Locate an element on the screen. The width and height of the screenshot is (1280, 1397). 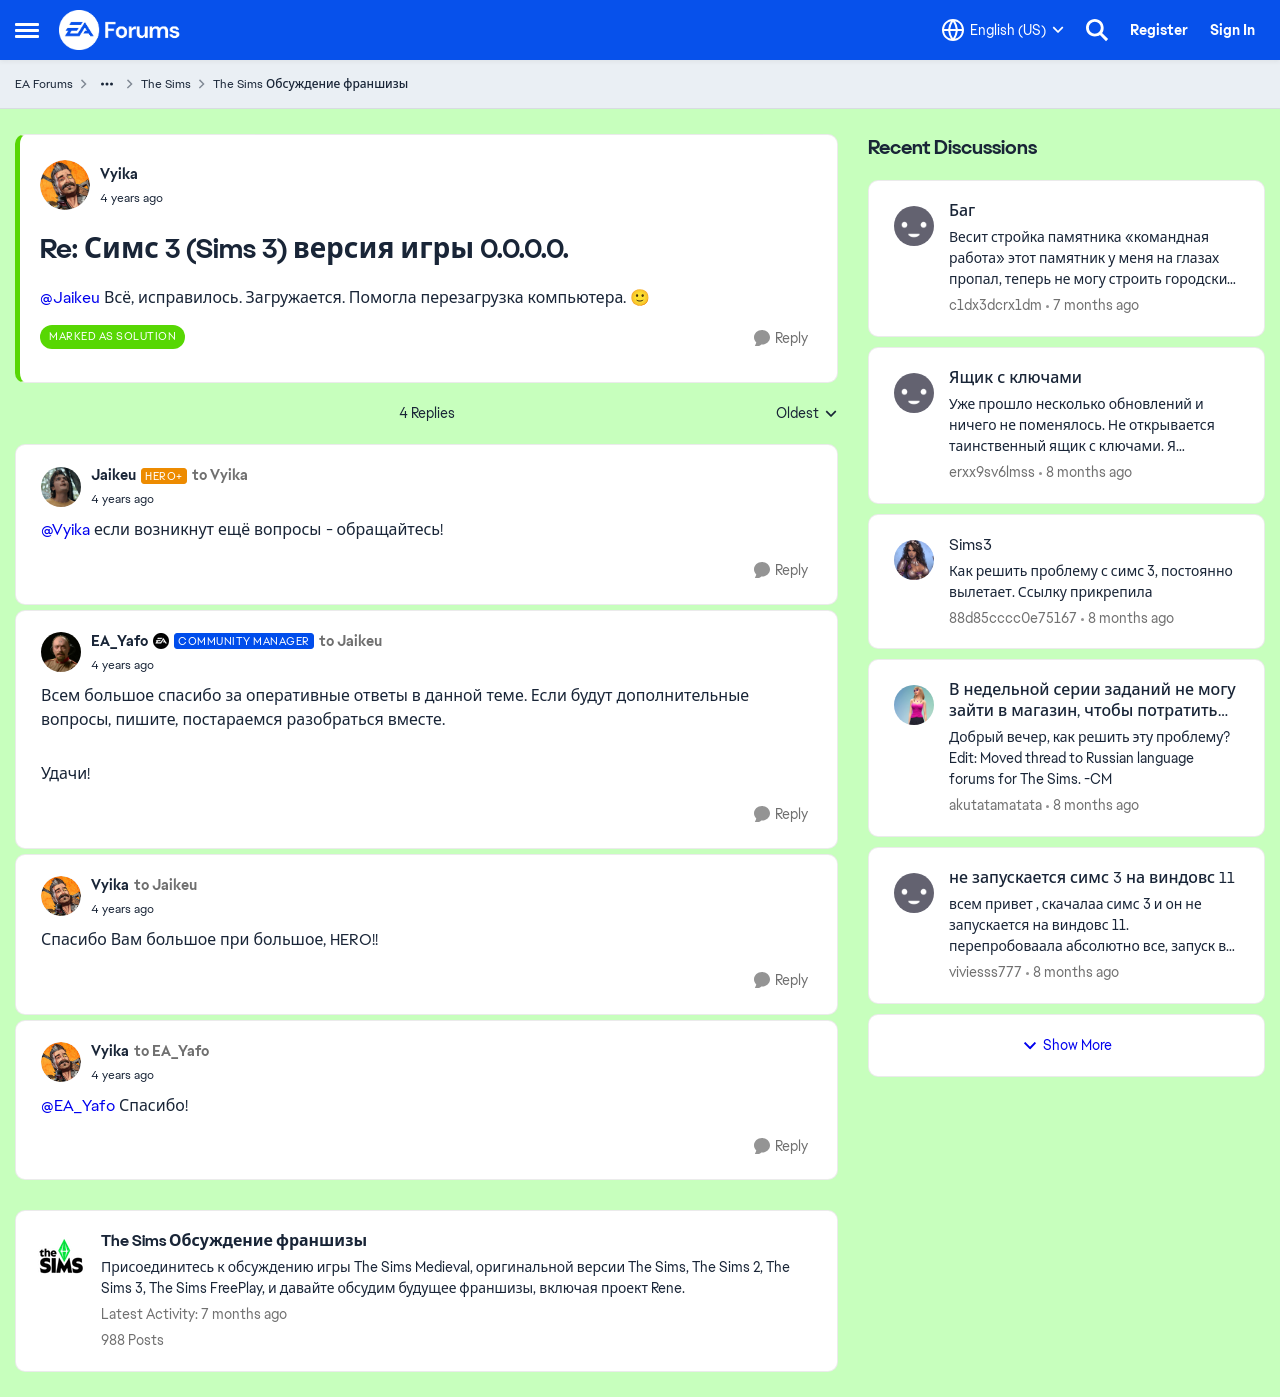
[View Profile: erxx9sv6lmss] is located at coordinates (914, 393).